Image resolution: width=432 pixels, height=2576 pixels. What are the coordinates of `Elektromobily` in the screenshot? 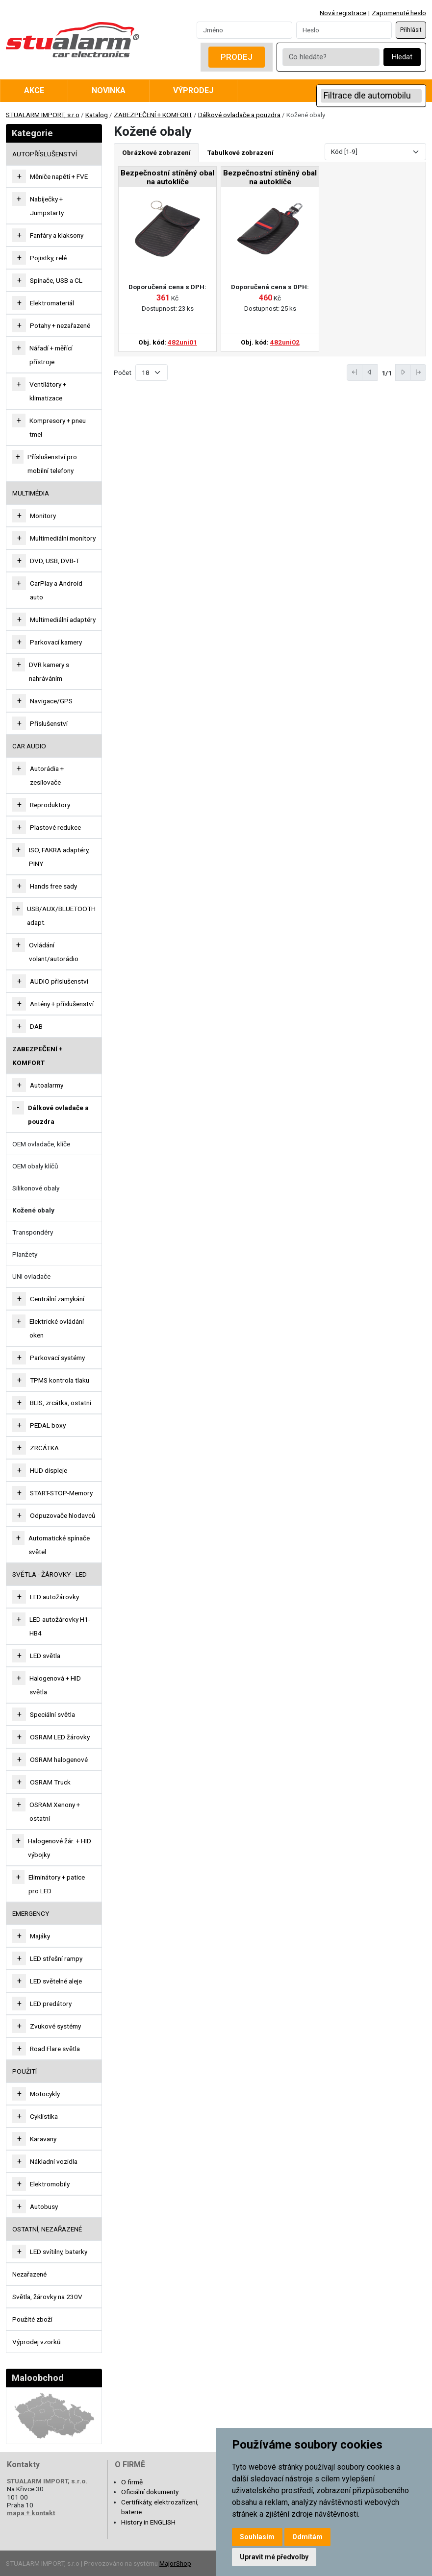 It's located at (50, 2184).